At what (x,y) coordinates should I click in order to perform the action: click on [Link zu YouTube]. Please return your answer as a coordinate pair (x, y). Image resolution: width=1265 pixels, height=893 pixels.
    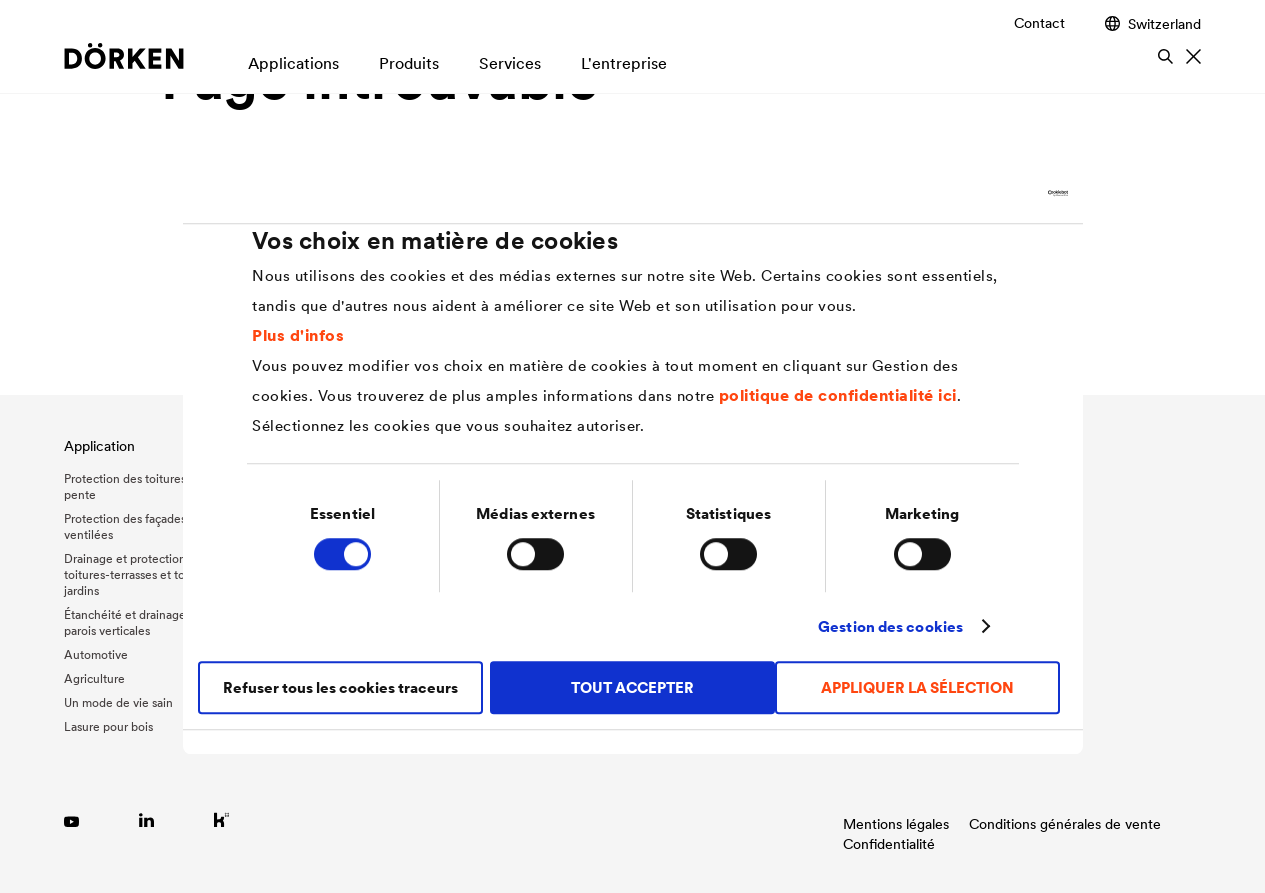
    Looking at the image, I should click on (71, 819).